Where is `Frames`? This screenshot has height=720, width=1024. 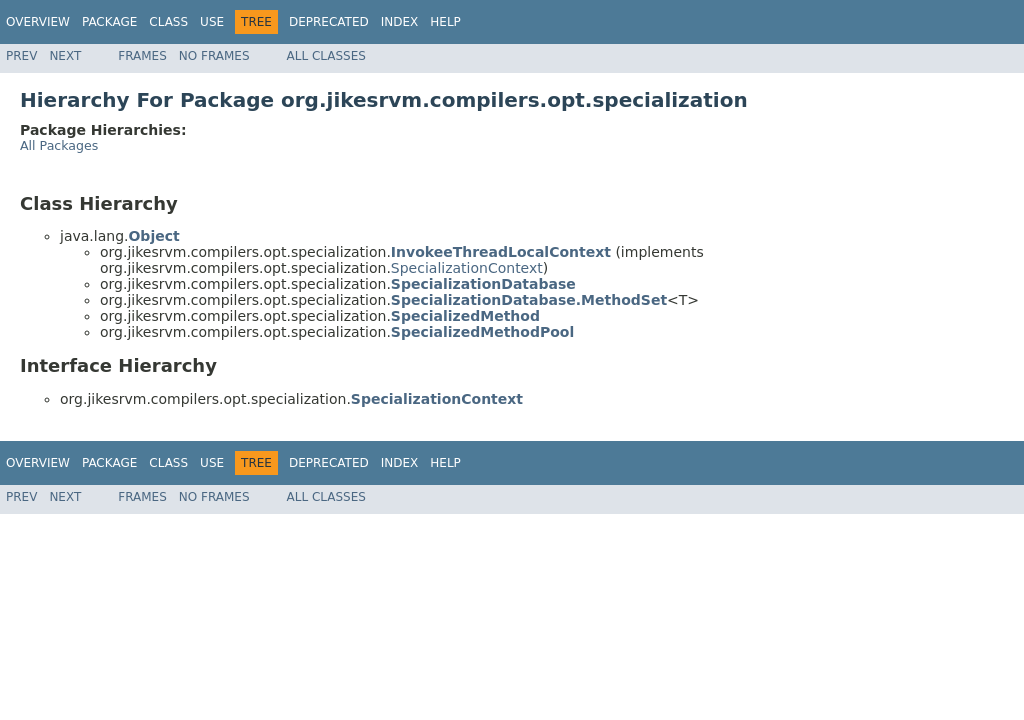 Frames is located at coordinates (142, 56).